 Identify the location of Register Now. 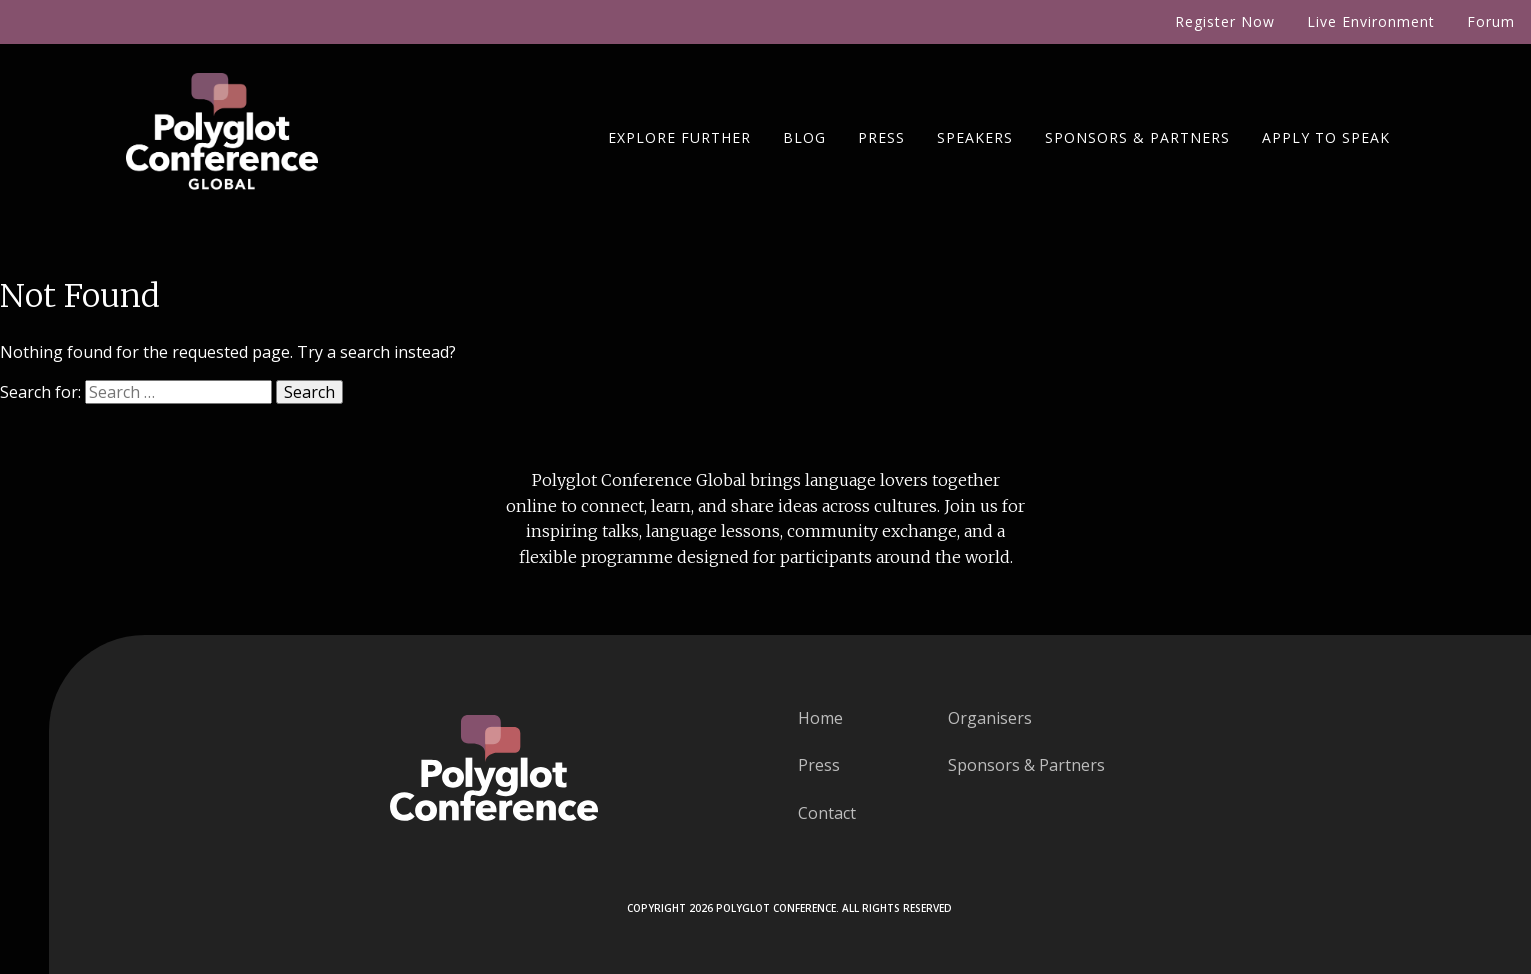
(1225, 21).